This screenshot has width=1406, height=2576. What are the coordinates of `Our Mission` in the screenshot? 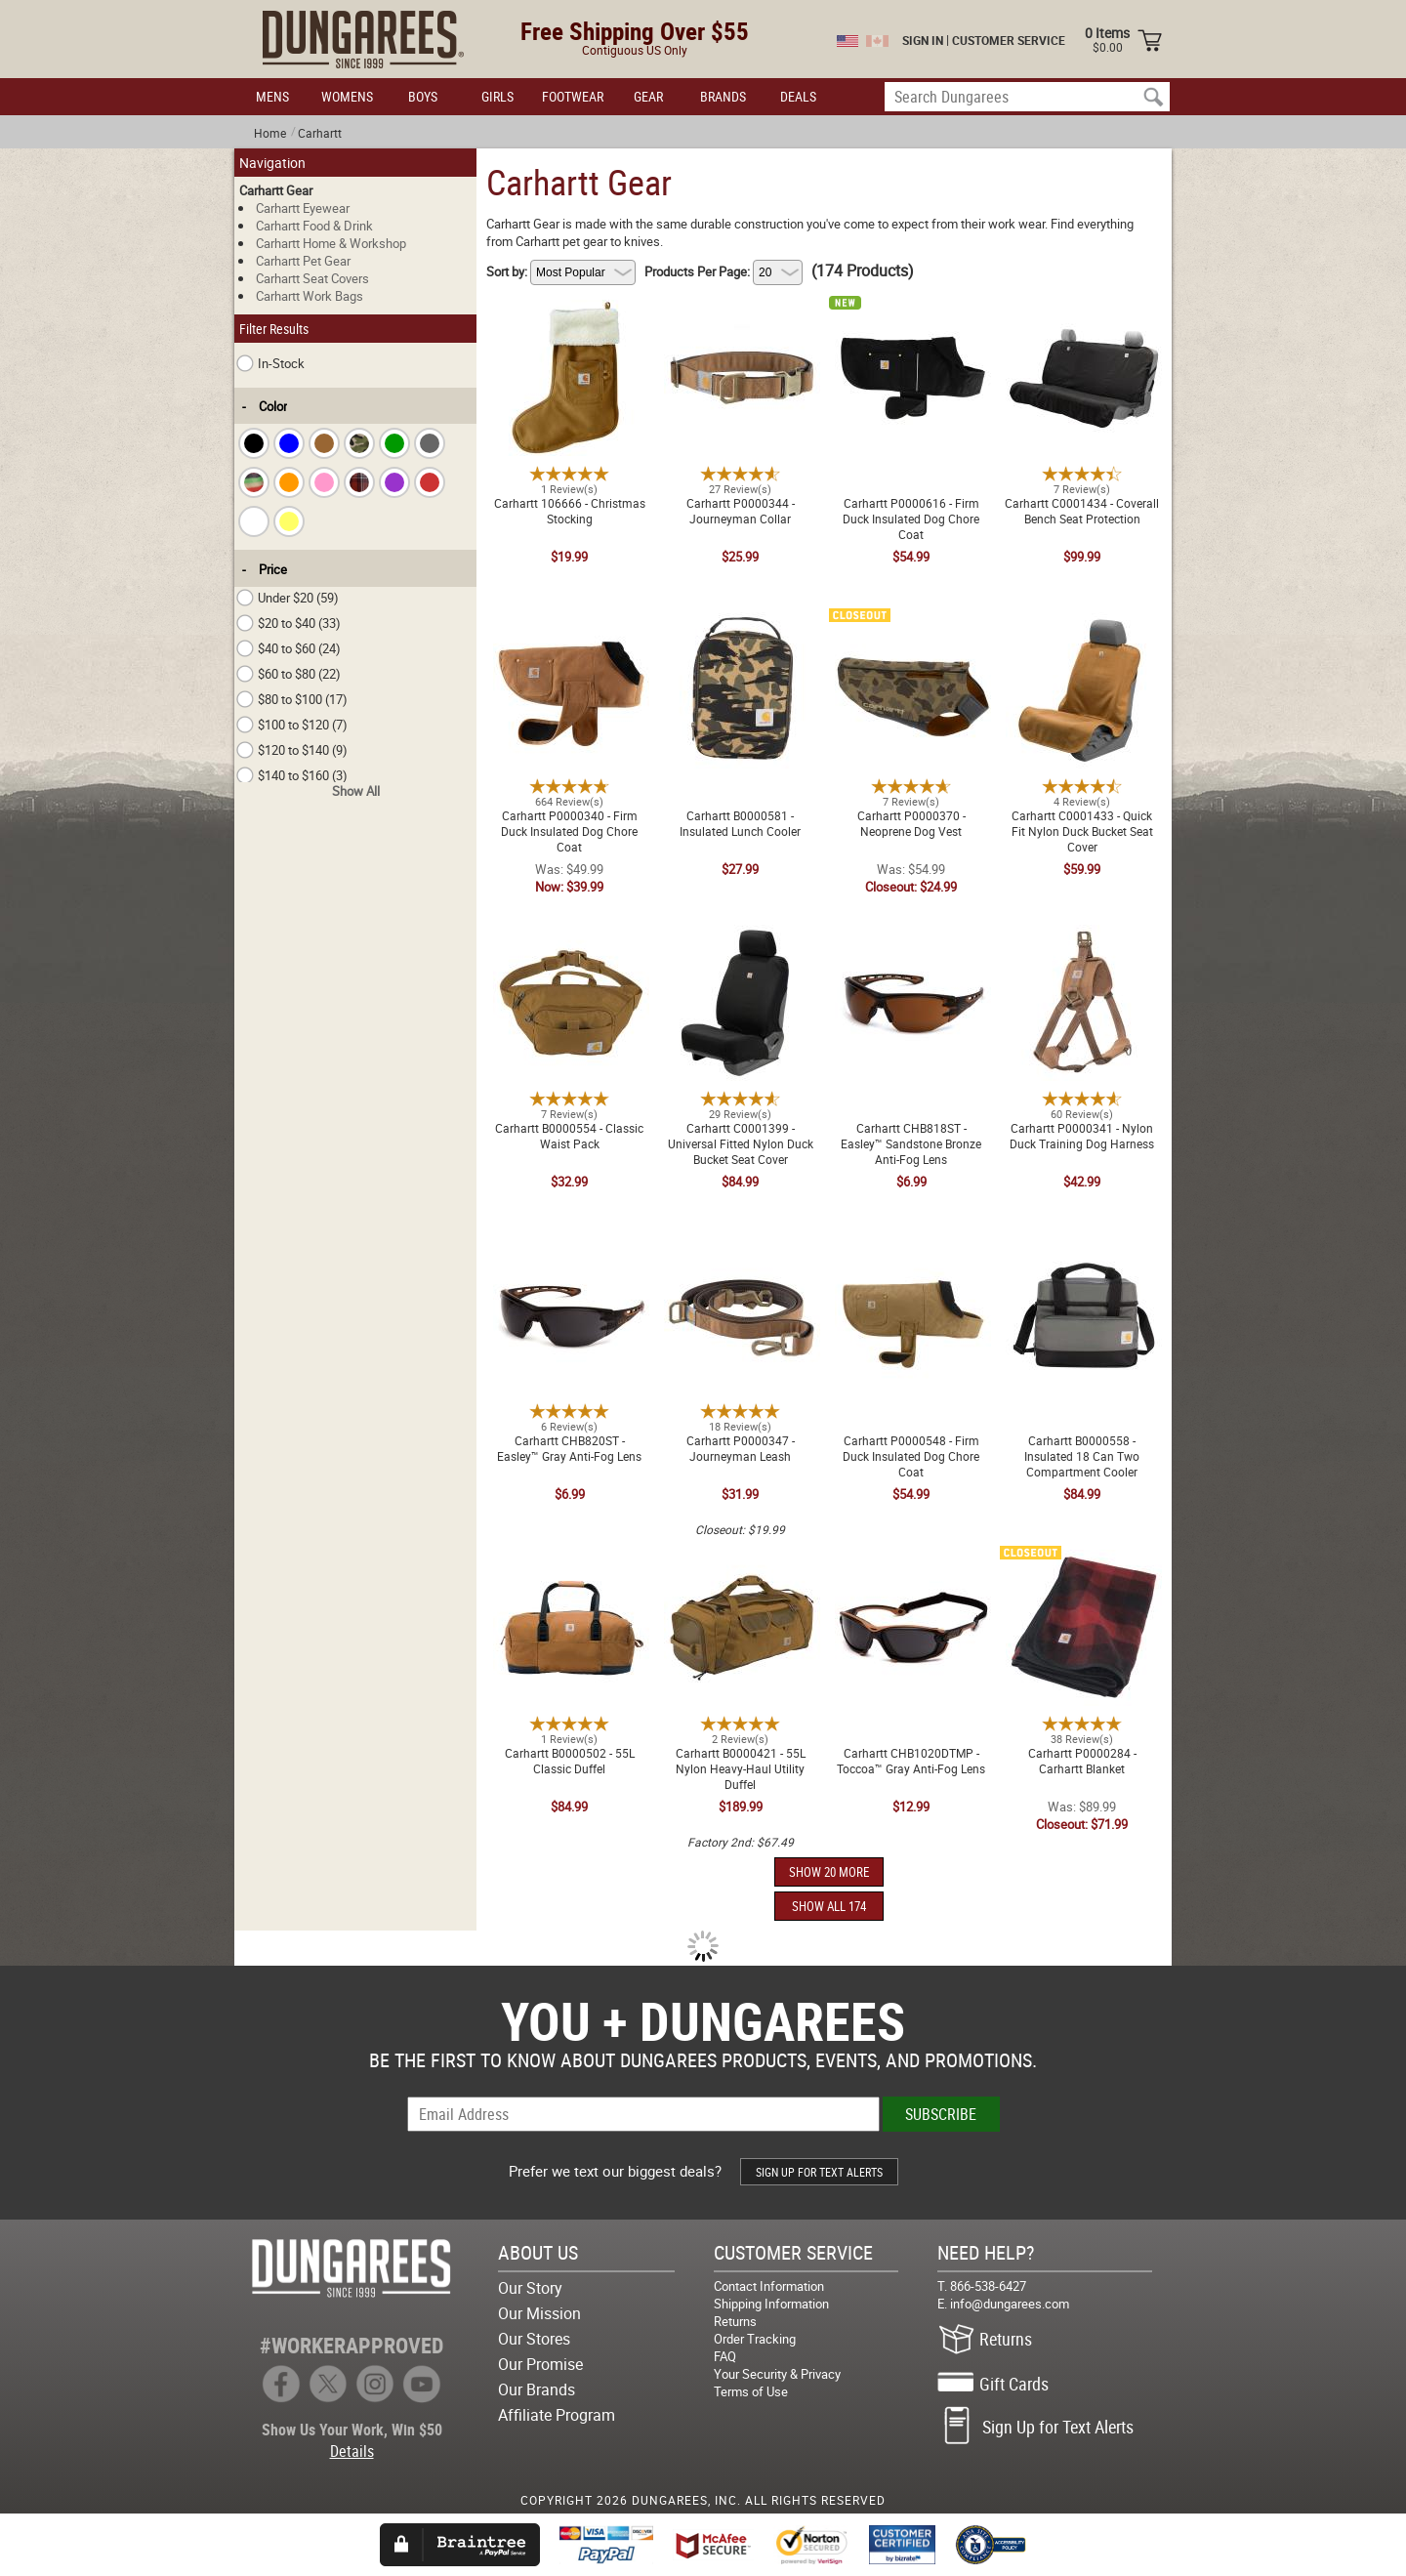 It's located at (539, 2313).